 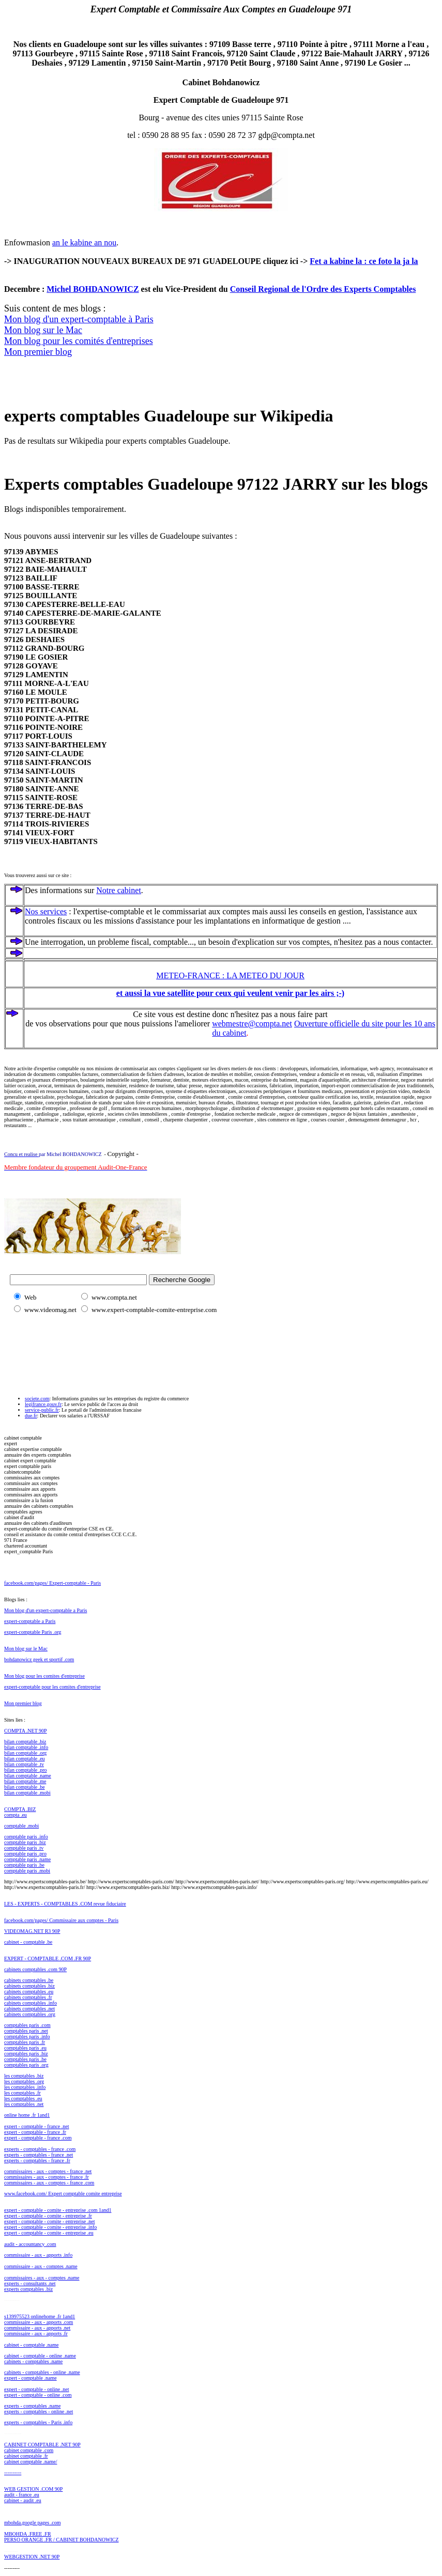 I want to click on commissaire - aux - apports .com, so click(x=38, y=2322).